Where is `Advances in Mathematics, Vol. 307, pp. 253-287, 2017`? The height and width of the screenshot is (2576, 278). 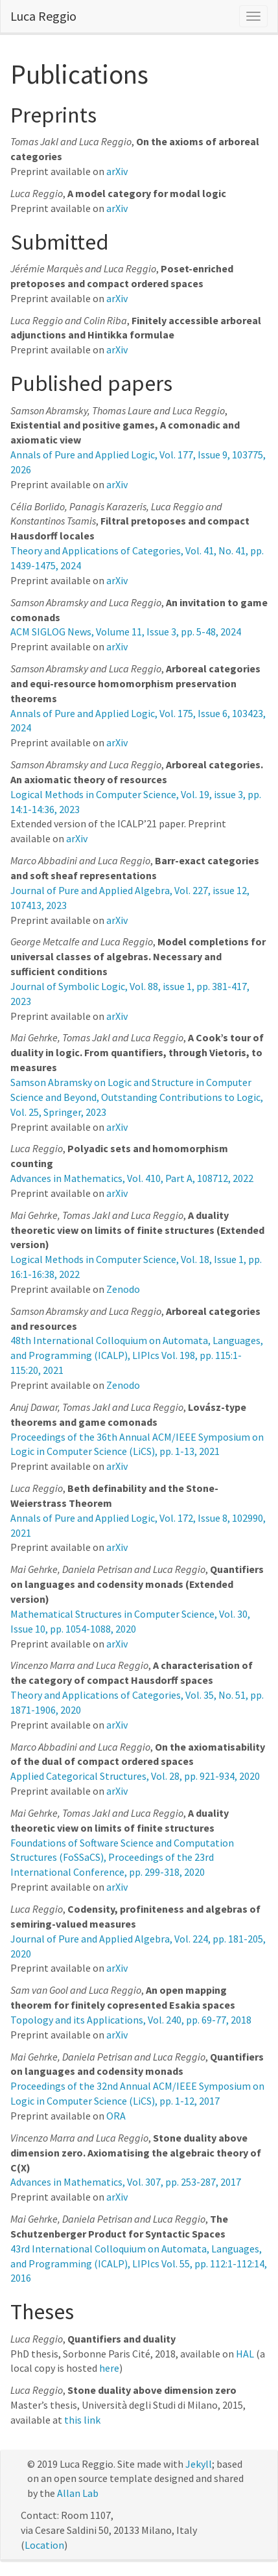
Advances in Mathematics, Vol. 307, pp. 253-287, 2017 is located at coordinates (125, 2181).